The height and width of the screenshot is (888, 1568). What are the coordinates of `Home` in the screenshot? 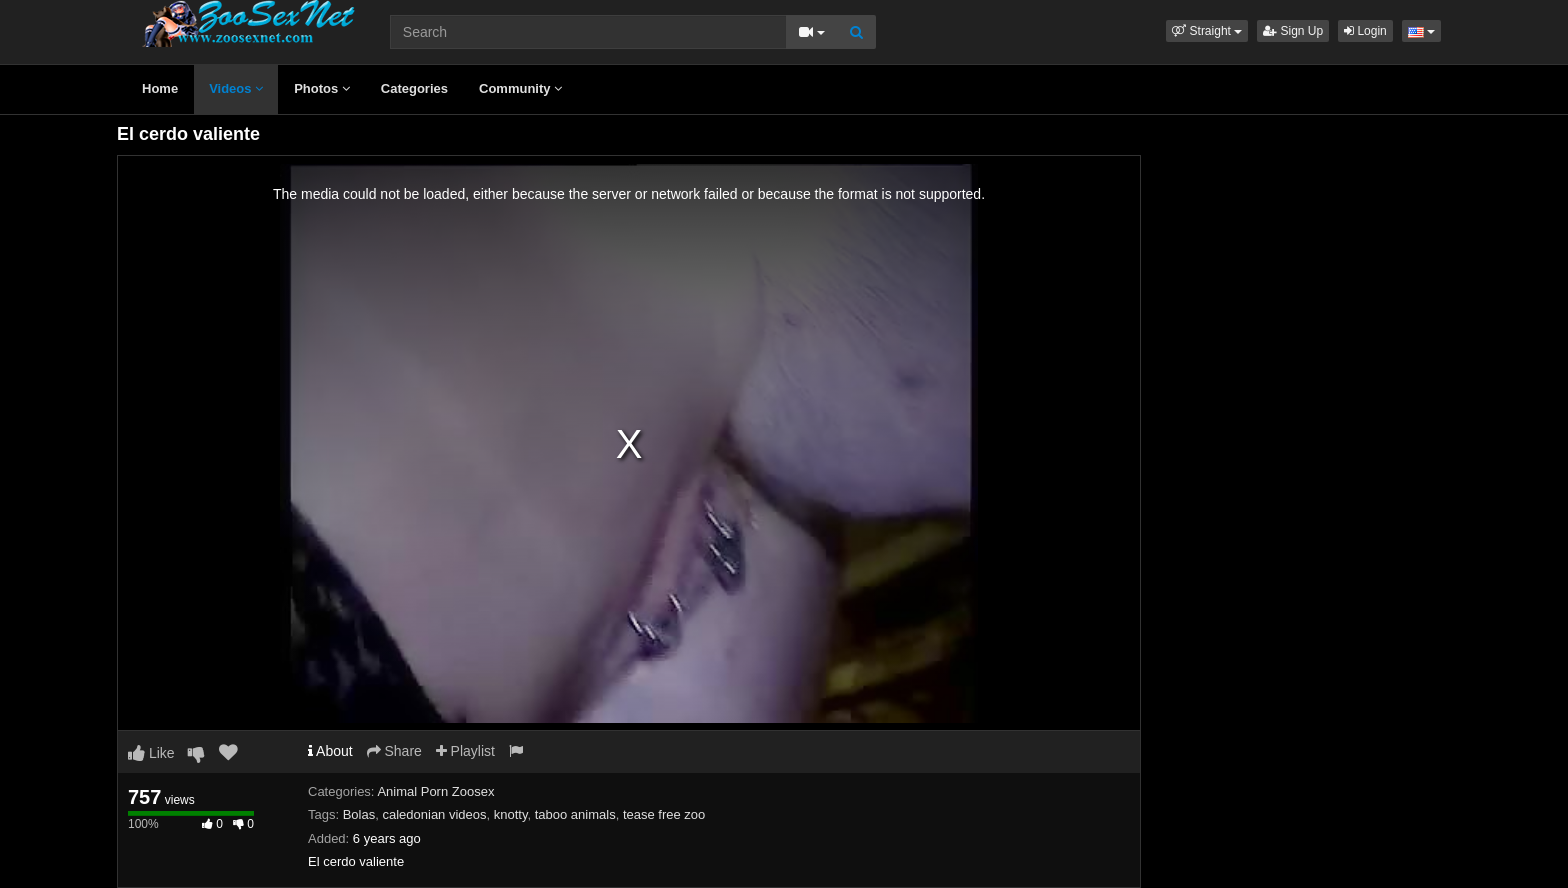 It's located at (160, 88).